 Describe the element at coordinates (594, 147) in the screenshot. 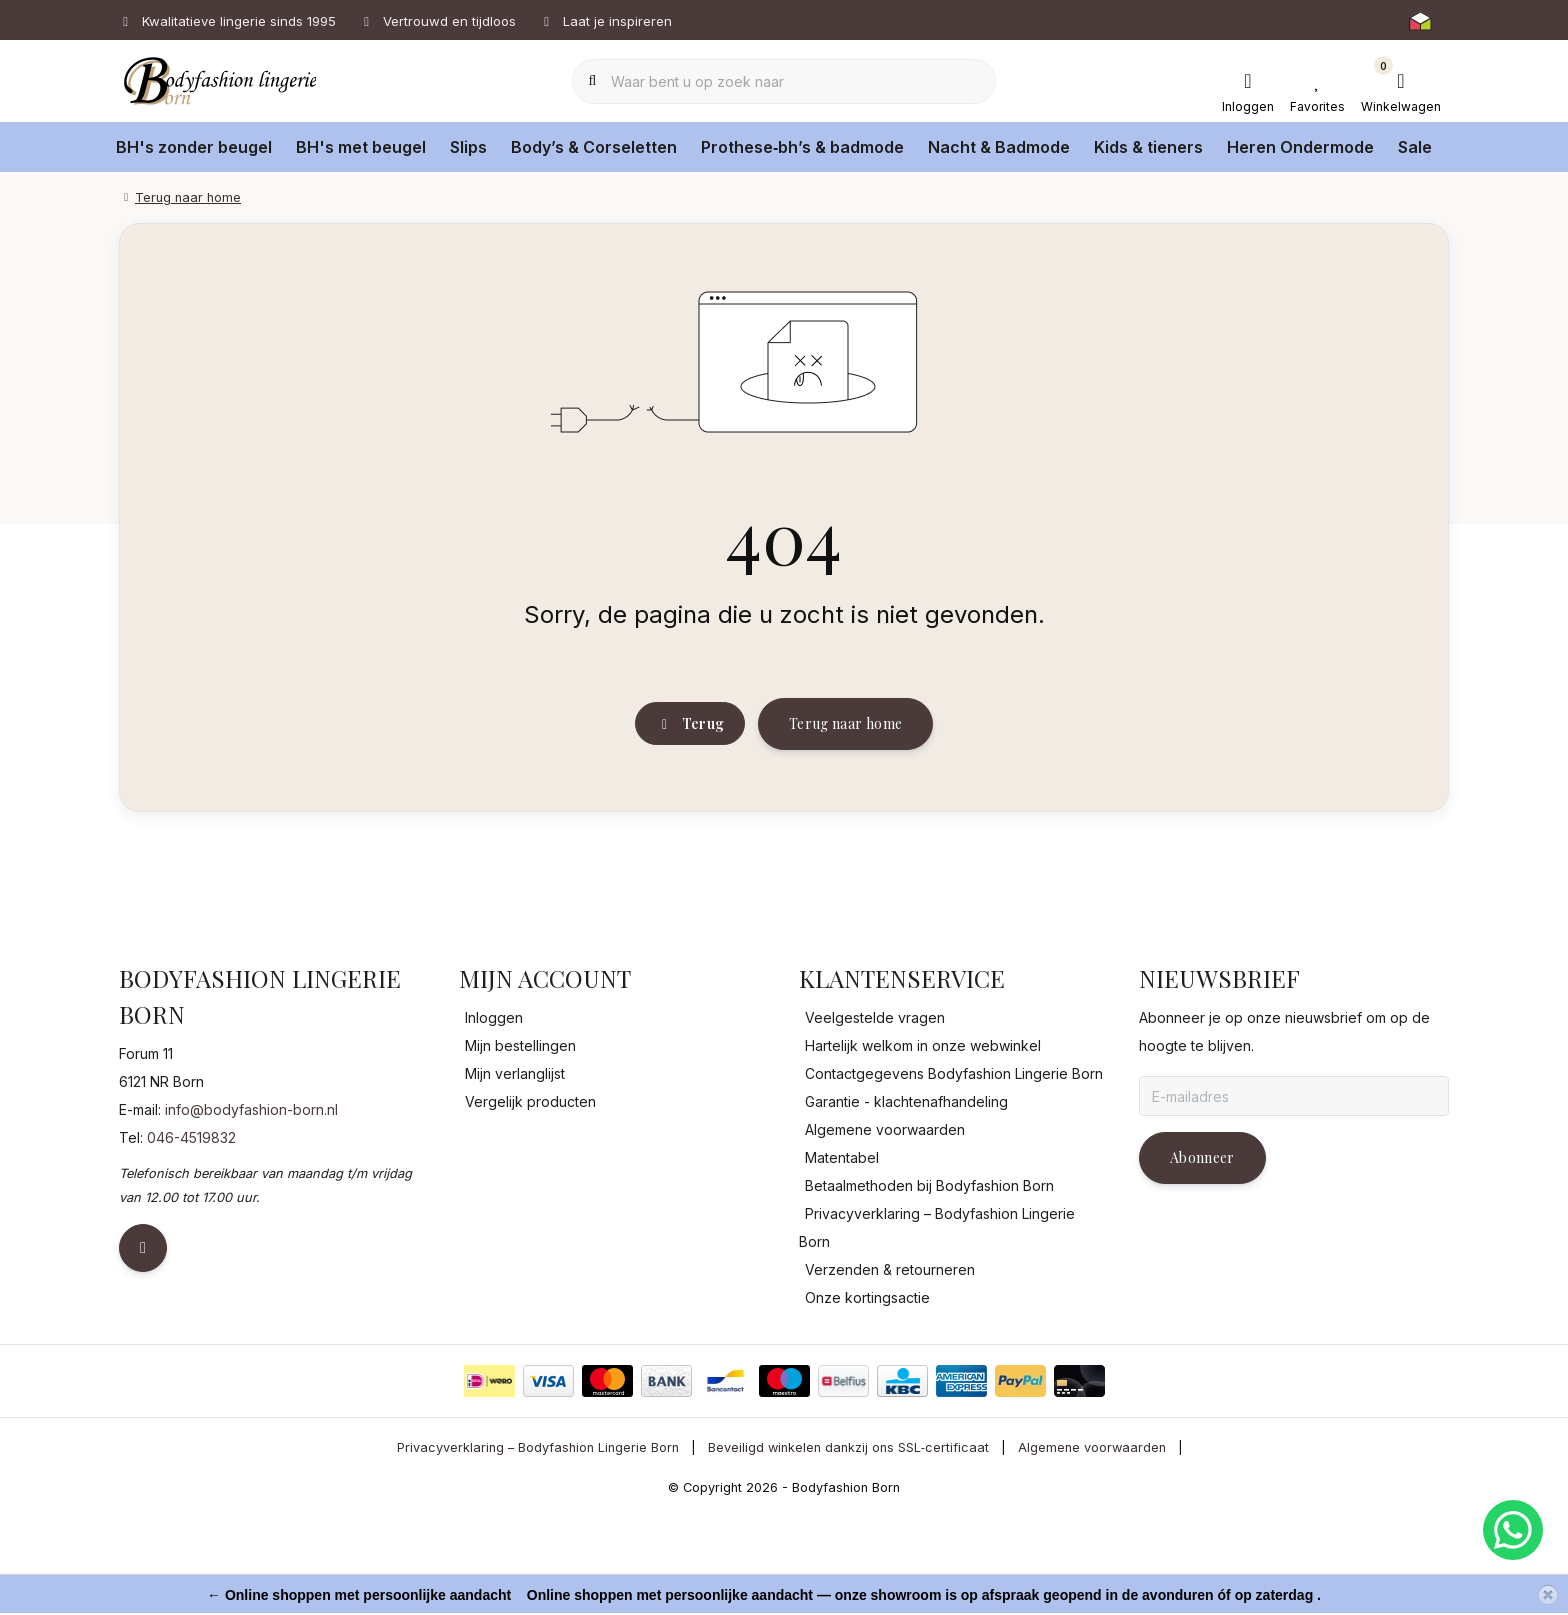

I see `Body’s & Corseletten` at that location.